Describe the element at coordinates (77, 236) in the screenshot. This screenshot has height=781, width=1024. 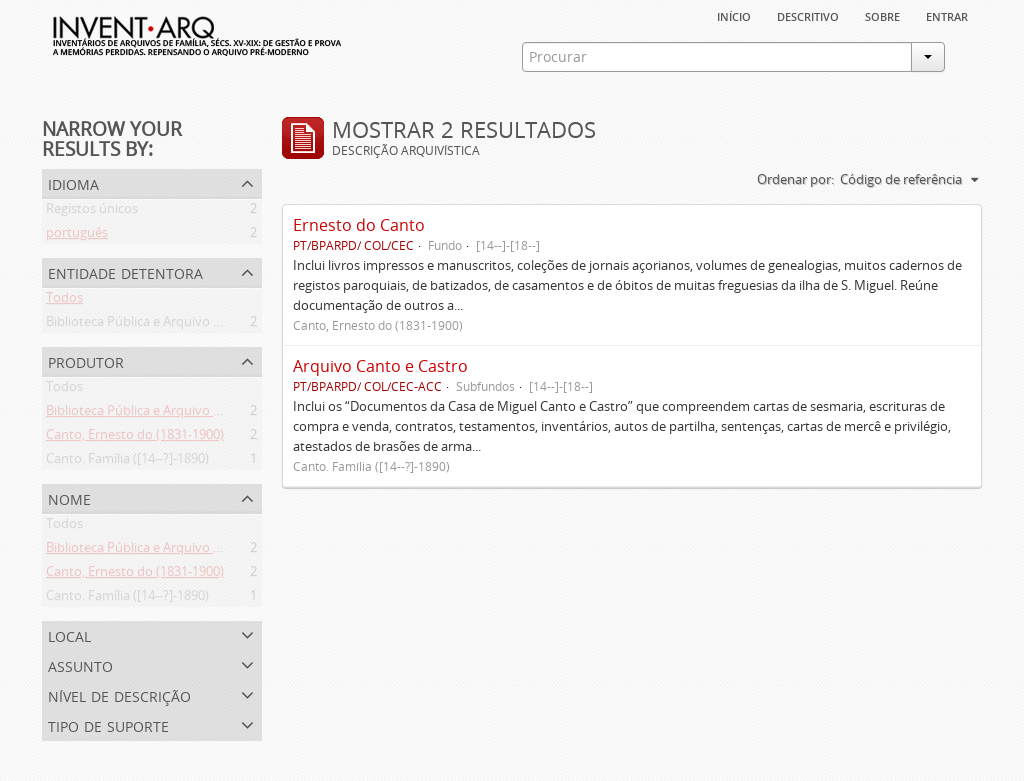
I see `português` at that location.